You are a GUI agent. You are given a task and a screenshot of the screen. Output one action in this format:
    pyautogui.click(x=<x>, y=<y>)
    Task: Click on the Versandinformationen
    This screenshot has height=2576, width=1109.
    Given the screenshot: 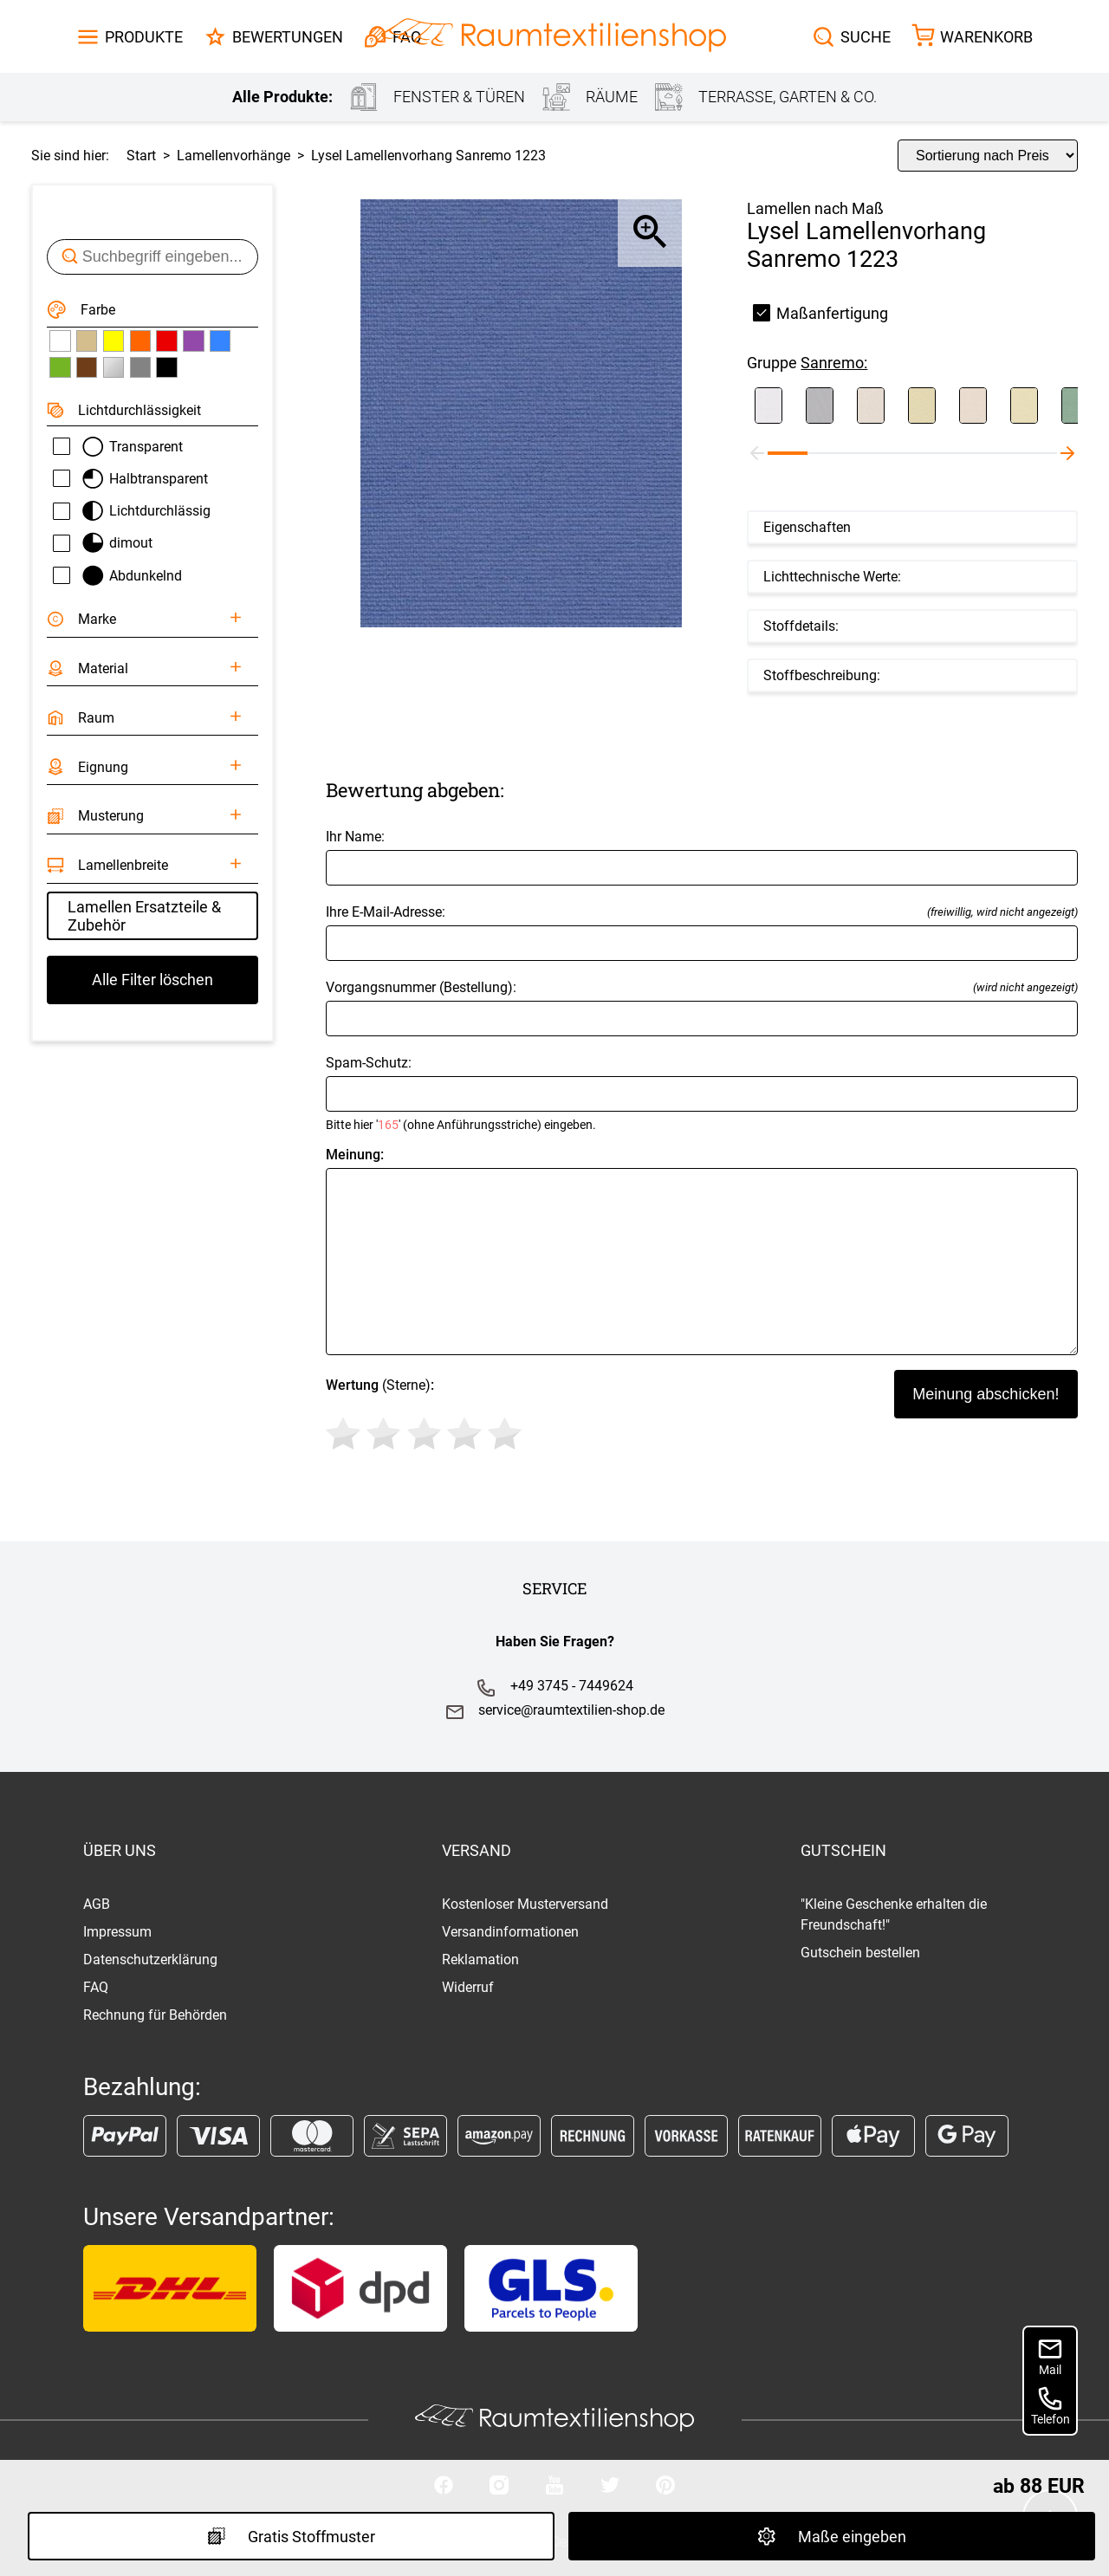 What is the action you would take?
    pyautogui.click(x=510, y=1932)
    